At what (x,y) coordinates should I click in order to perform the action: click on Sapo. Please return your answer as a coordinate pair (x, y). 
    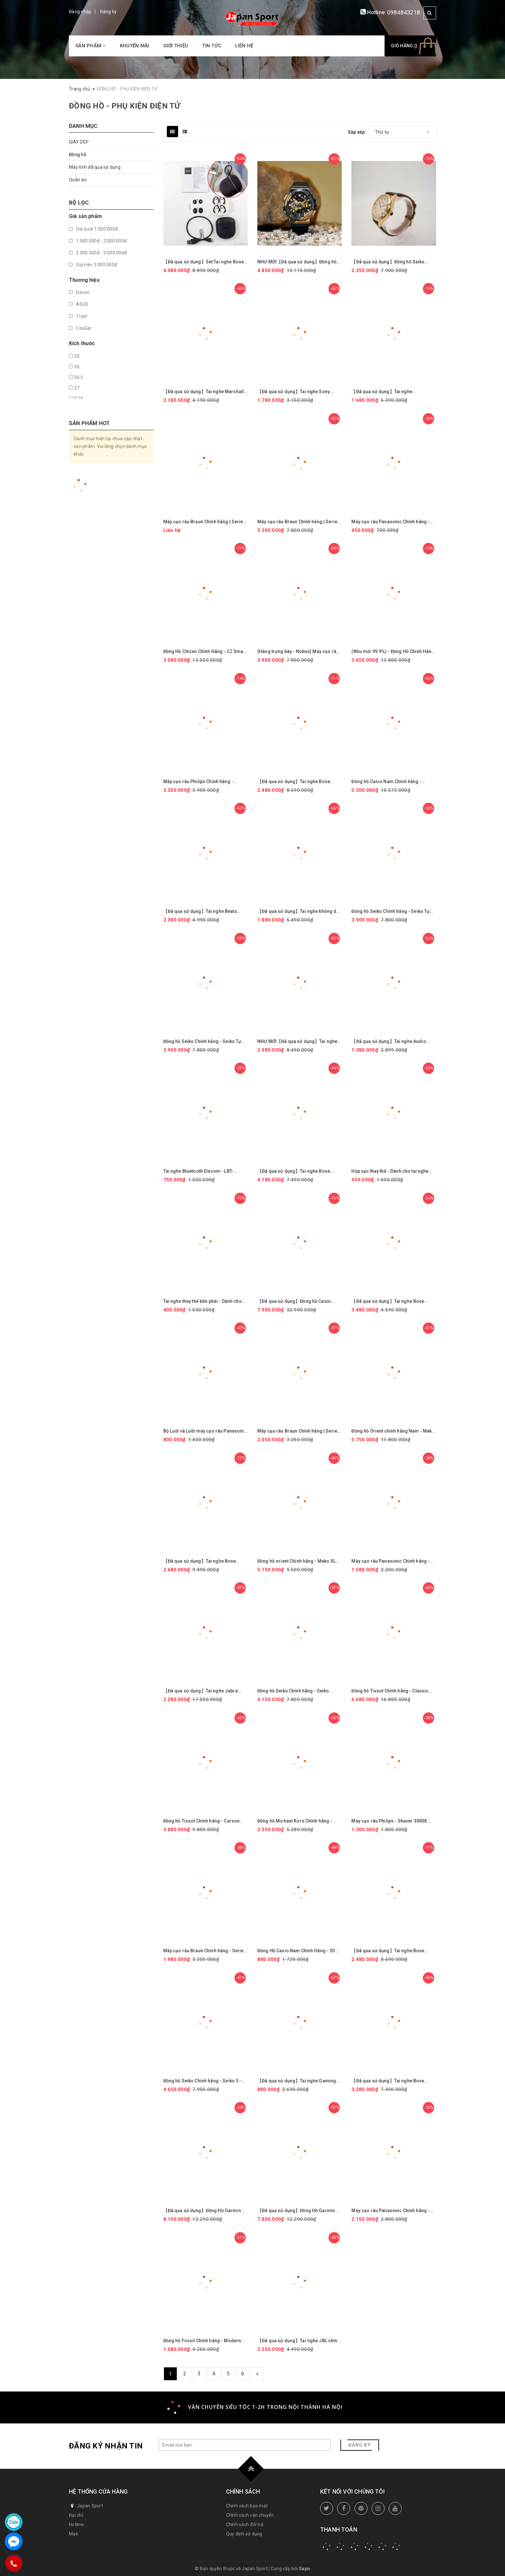
    Looking at the image, I should click on (304, 2568).